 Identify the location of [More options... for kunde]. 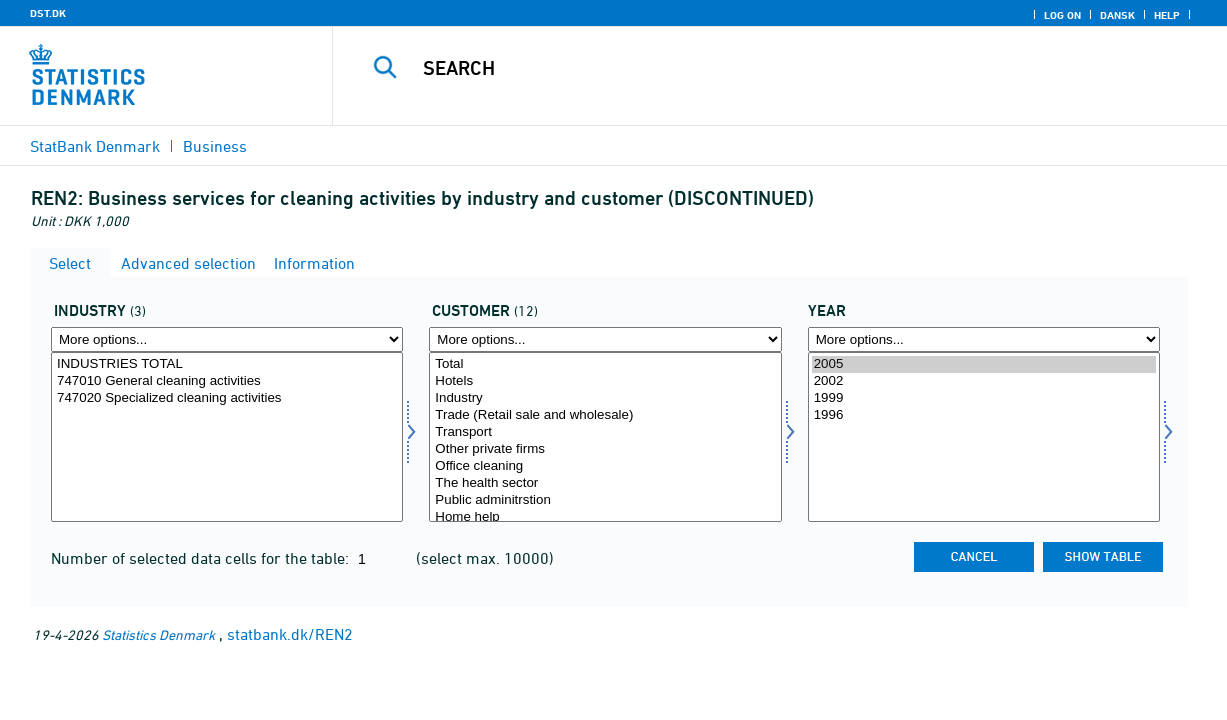
(605, 339).